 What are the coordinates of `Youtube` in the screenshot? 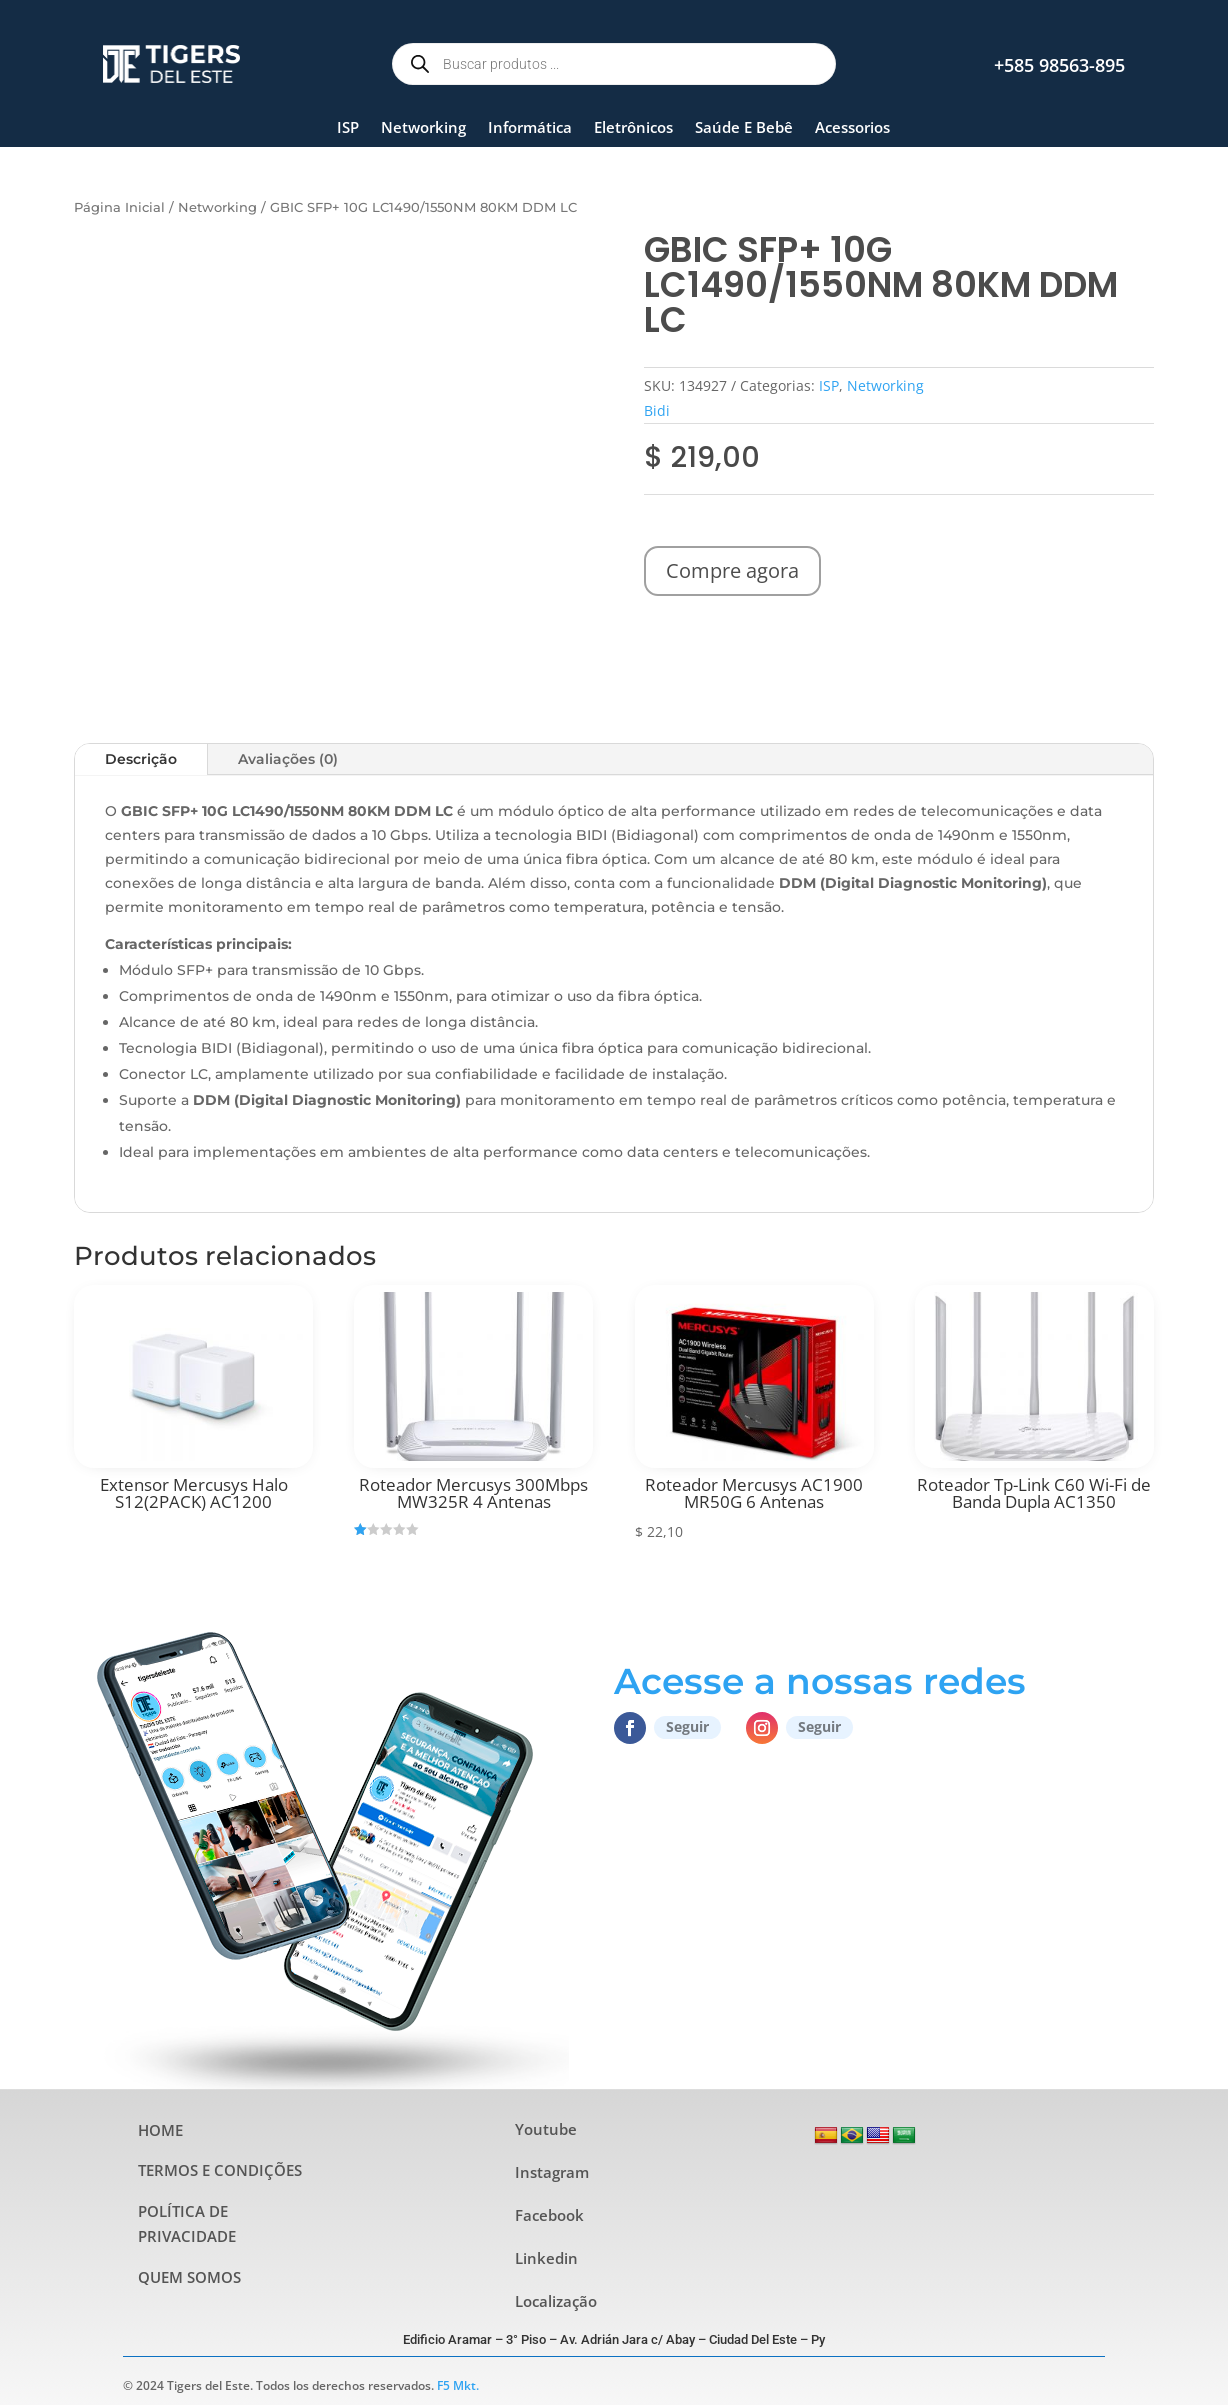 It's located at (546, 2129).